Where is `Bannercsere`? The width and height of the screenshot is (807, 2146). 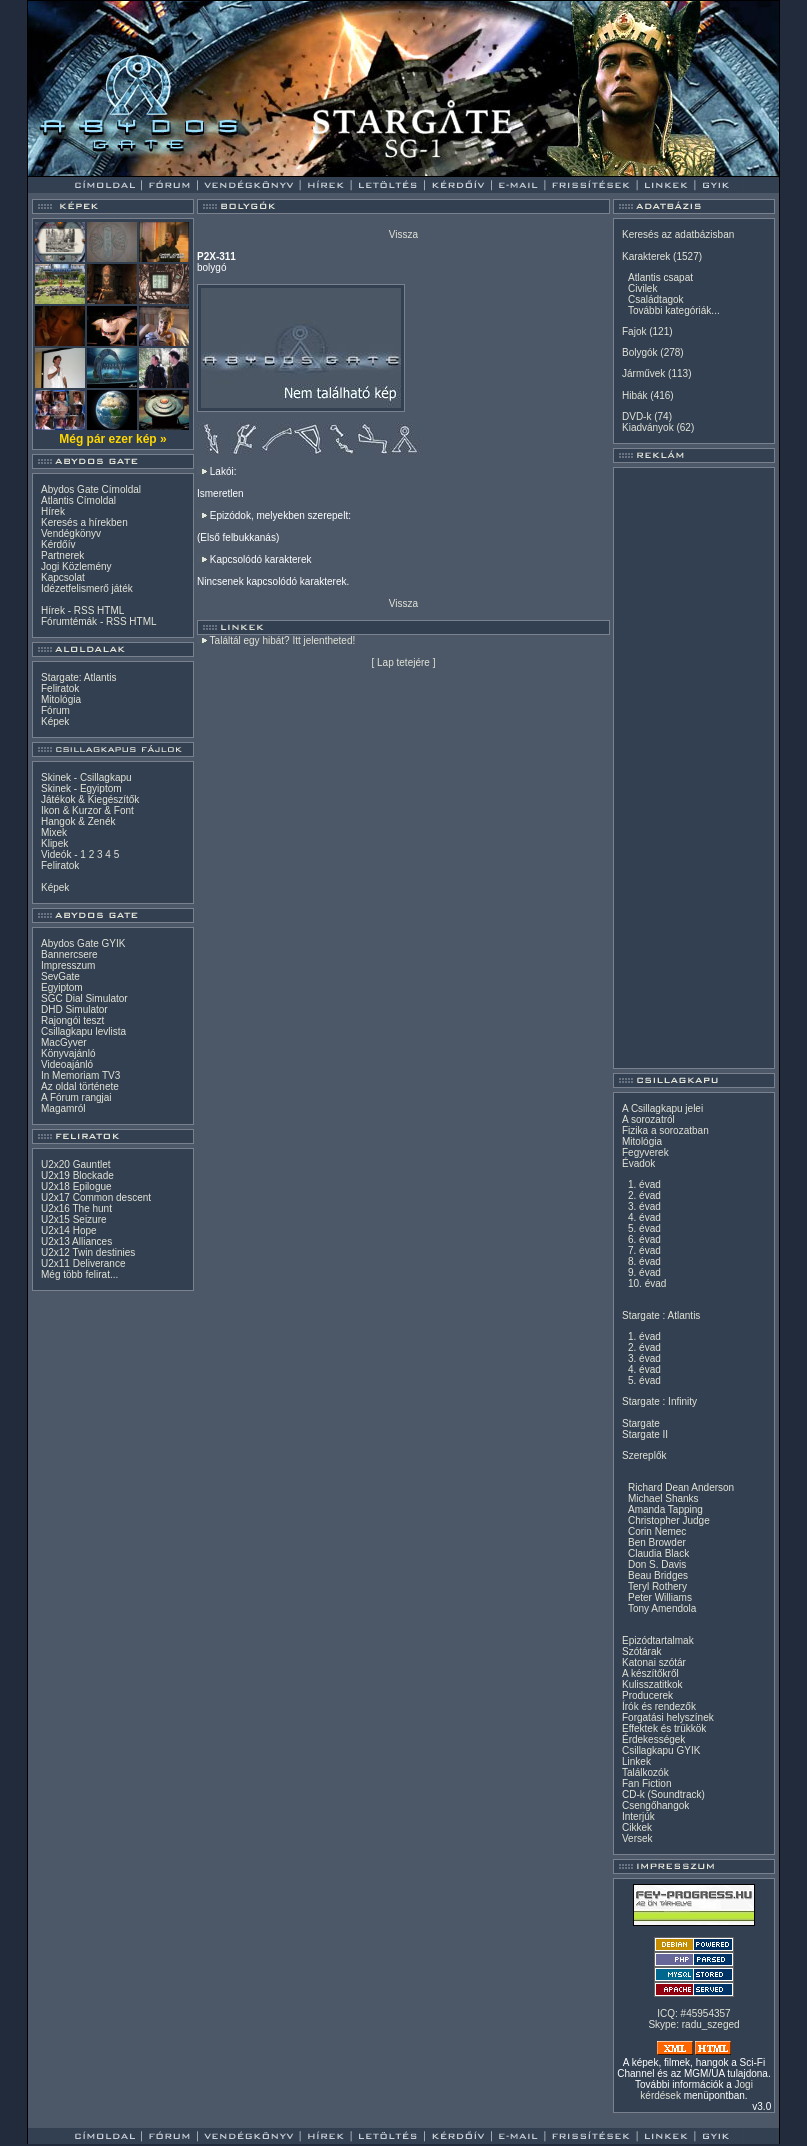
Bannercsere is located at coordinates (69, 954).